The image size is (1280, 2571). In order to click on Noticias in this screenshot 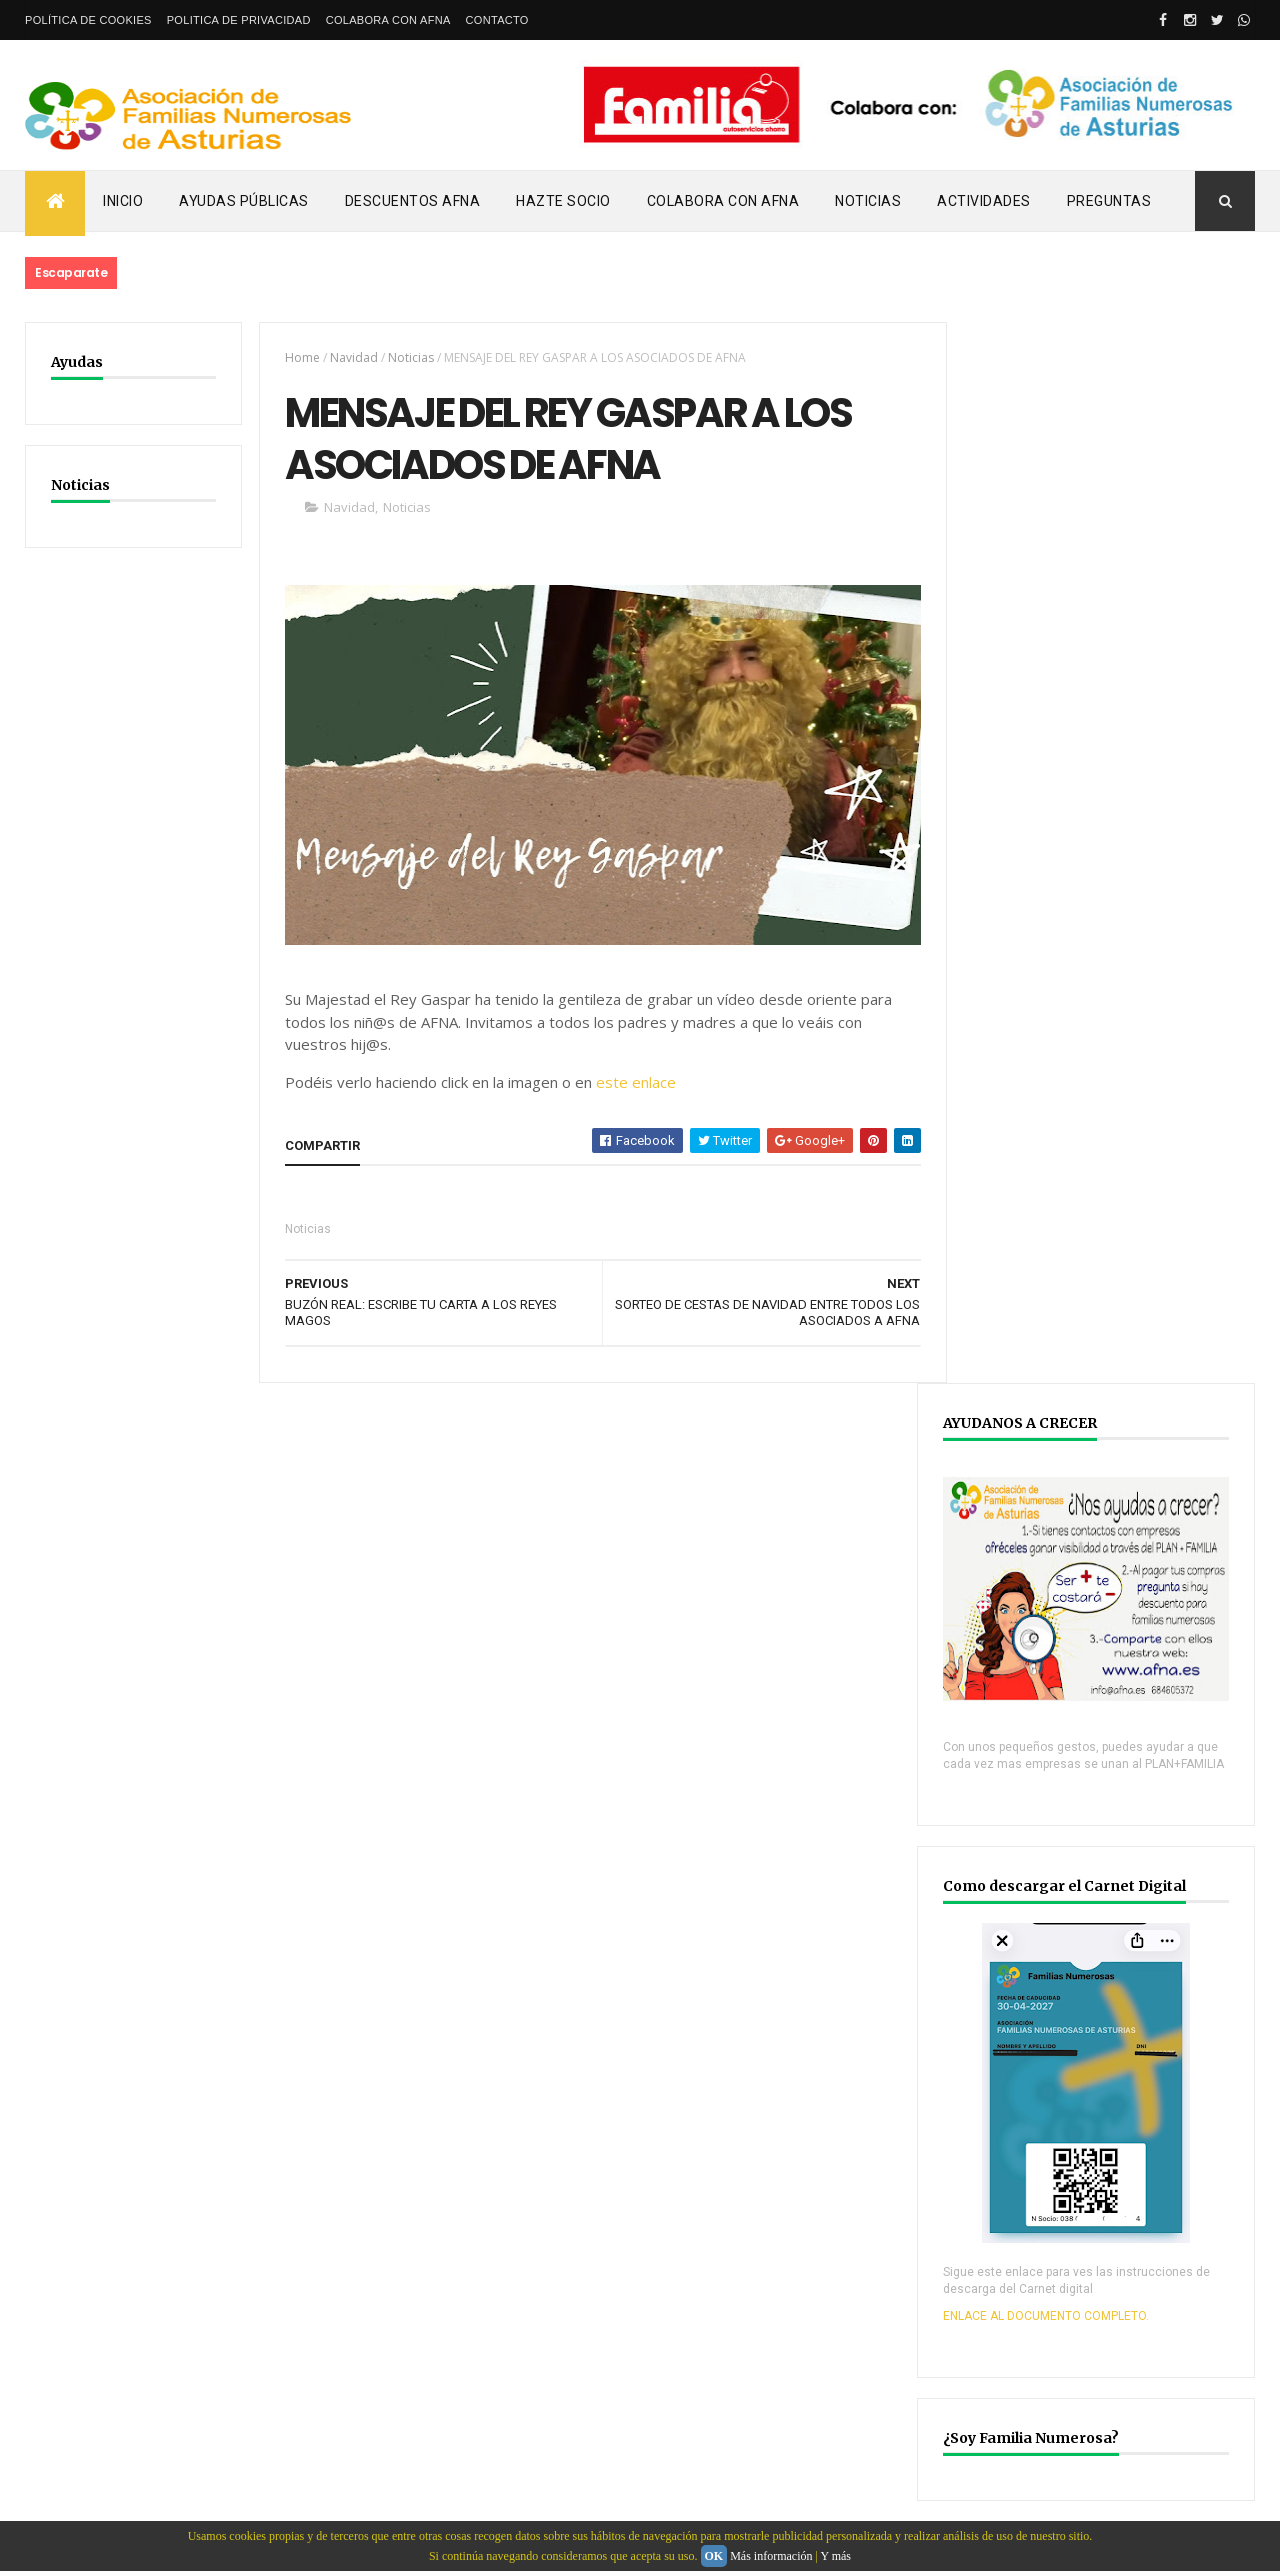, I will do `click(868, 201)`.